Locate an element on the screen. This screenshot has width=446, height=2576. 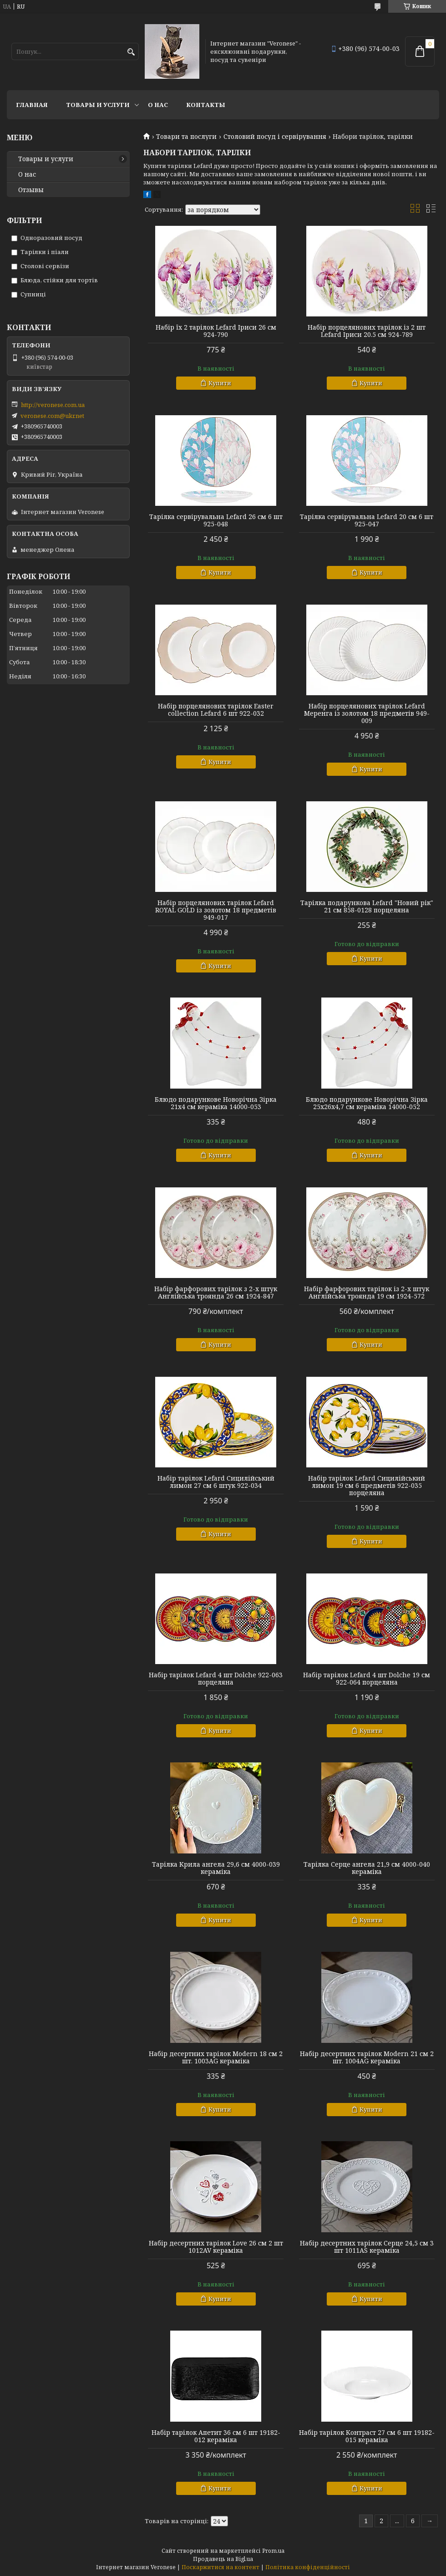
Набір тарілок Lefard Сицилійський лимон 27 см 6 штук 922-034 is located at coordinates (215, 1482).